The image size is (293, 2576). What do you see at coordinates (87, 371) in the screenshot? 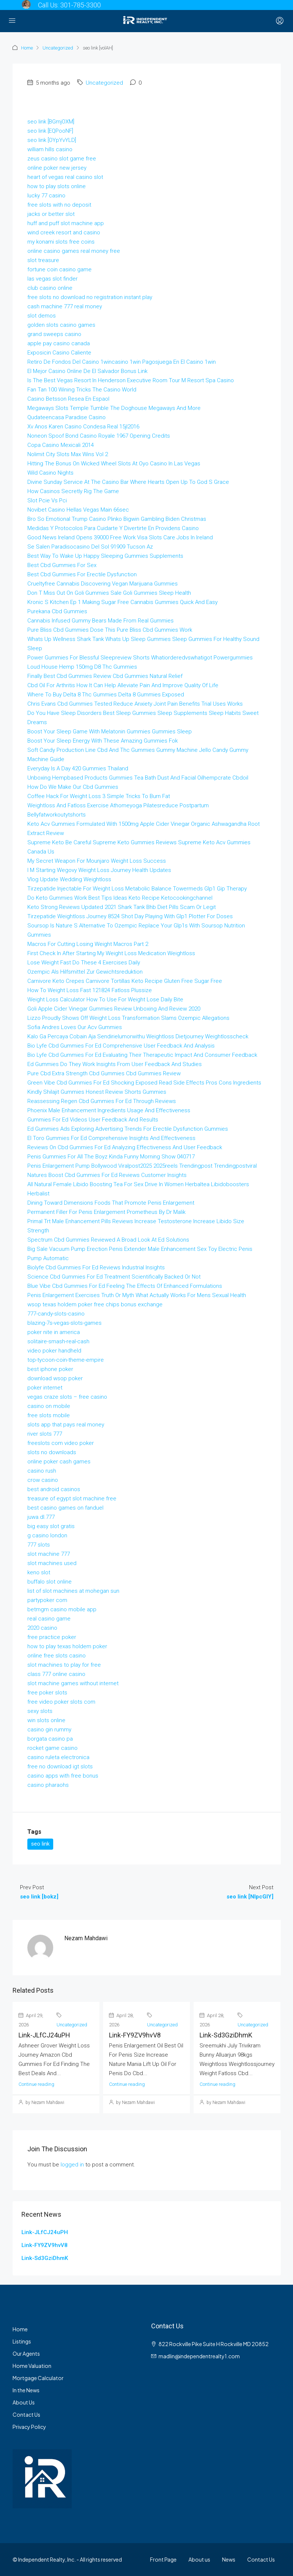
I see `El Mejor Casino Online De El Salvador Bonus Link` at bounding box center [87, 371].